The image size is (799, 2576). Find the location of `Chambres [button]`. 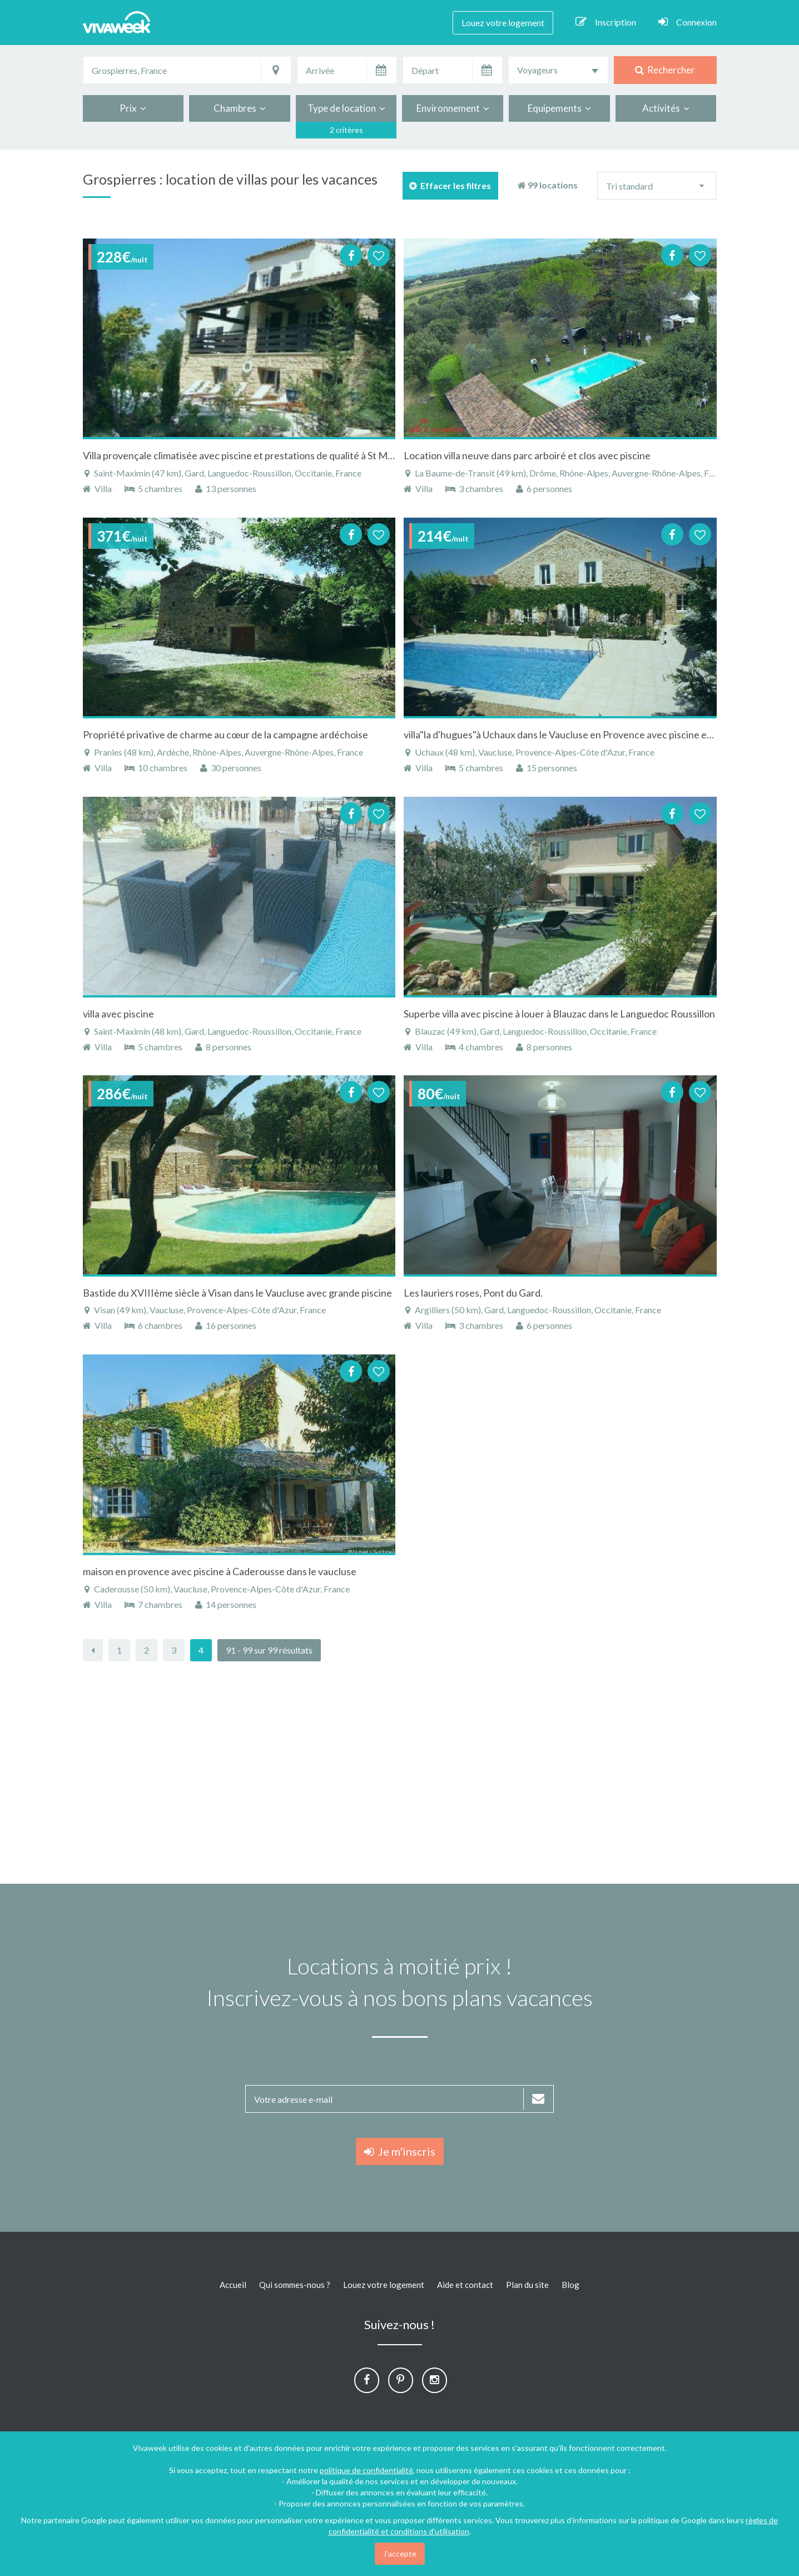

Chambres [button] is located at coordinates (240, 108).